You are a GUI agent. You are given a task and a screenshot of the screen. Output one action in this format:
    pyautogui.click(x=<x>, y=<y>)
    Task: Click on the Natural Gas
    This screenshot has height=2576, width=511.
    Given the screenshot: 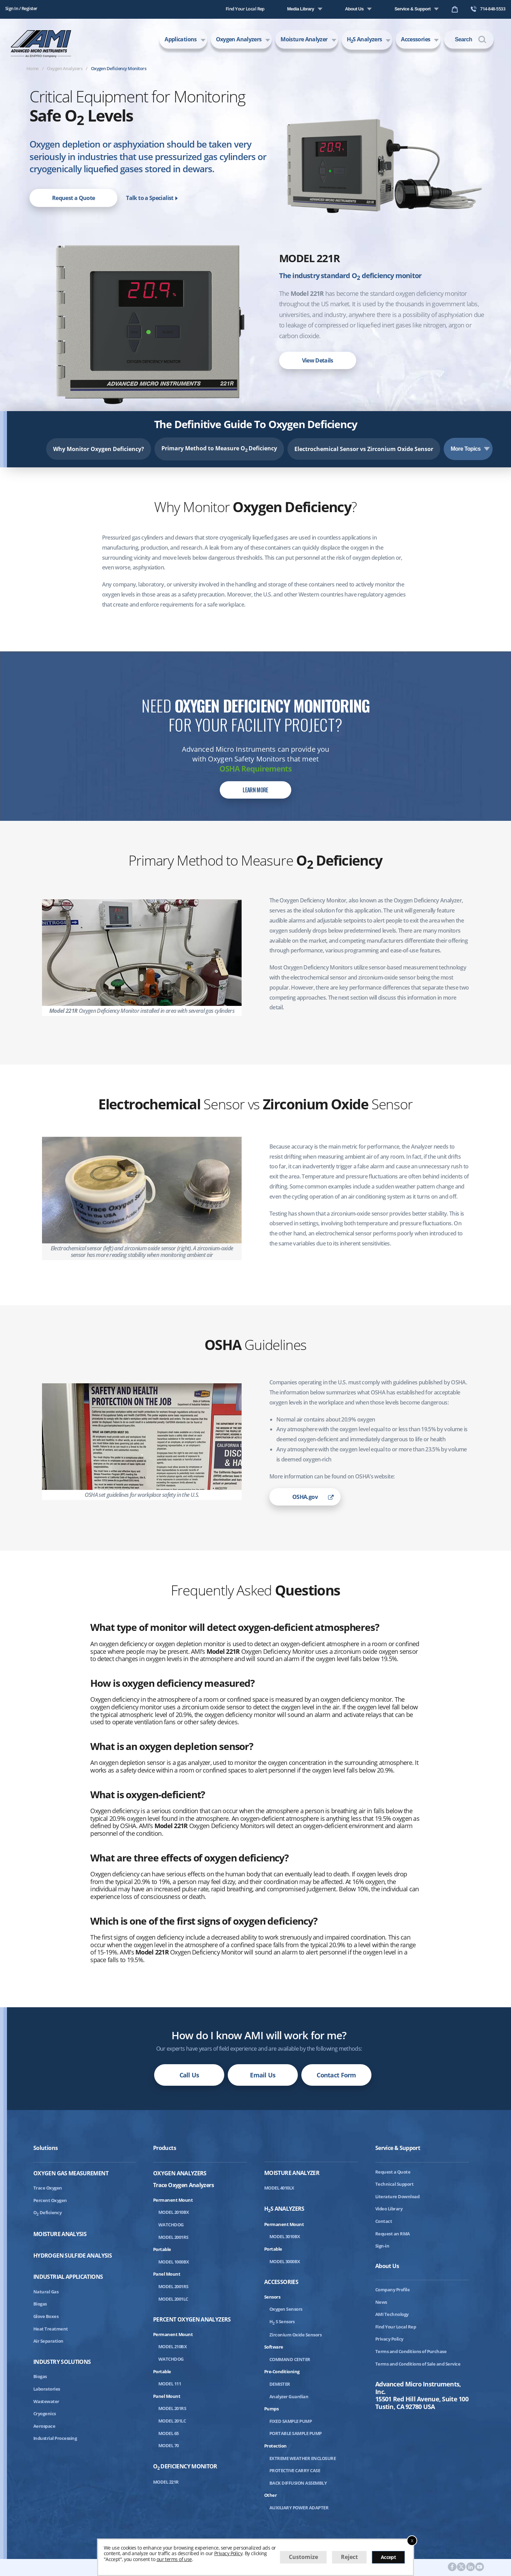 What is the action you would take?
    pyautogui.click(x=45, y=2292)
    